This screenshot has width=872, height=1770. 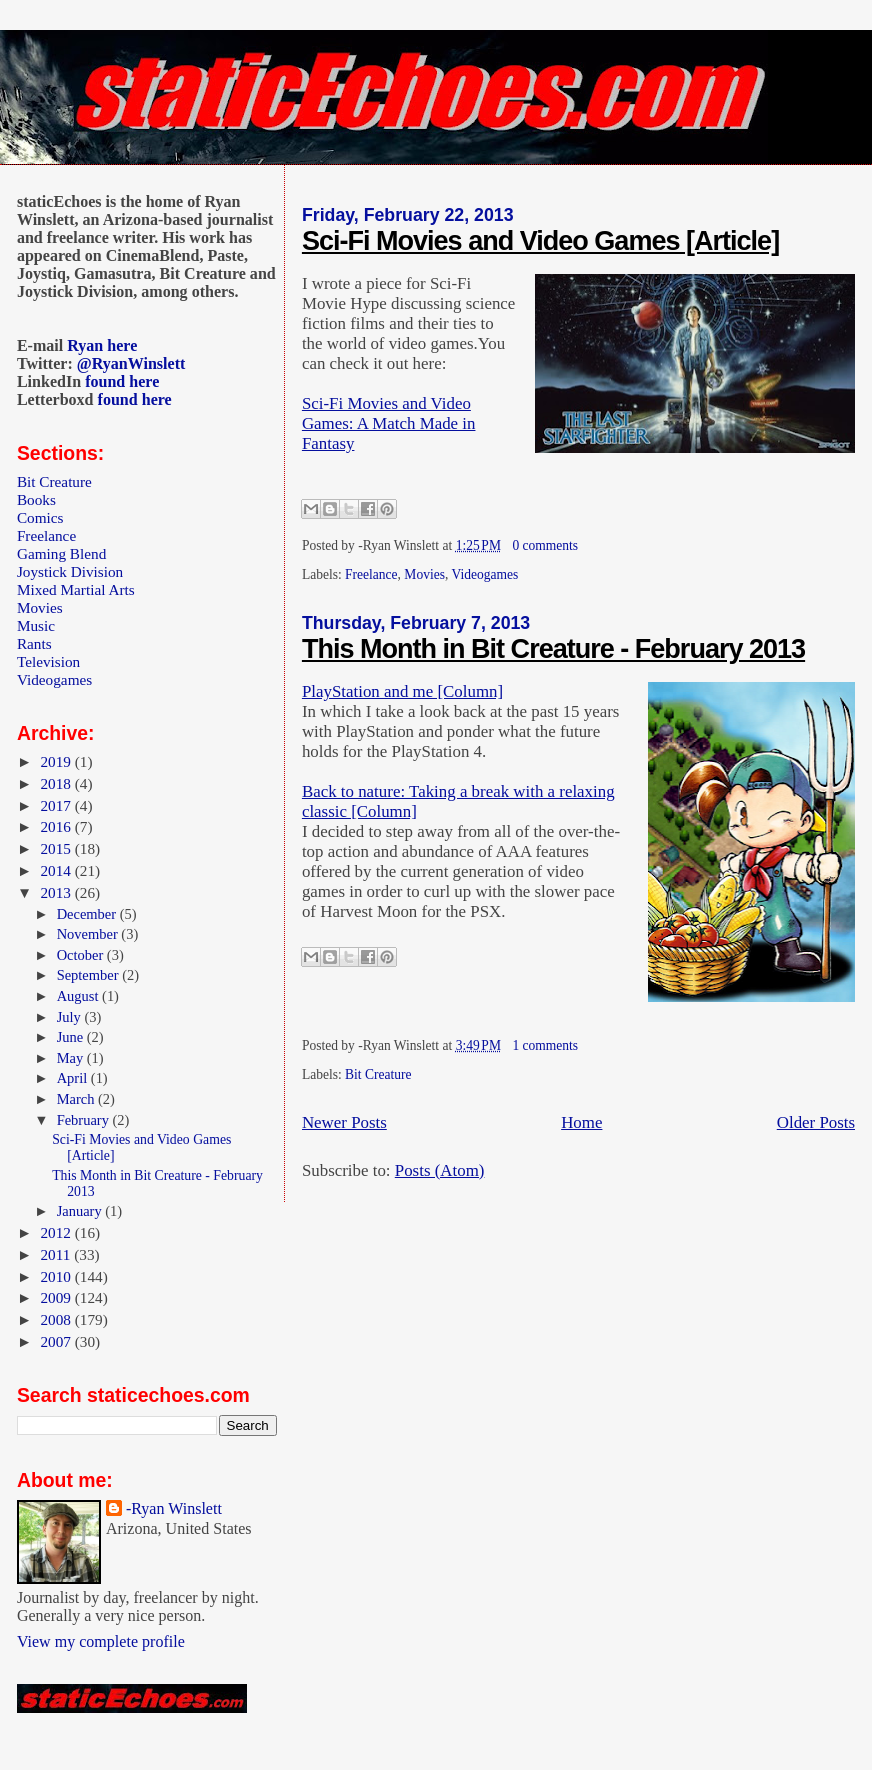 What do you see at coordinates (57, 805) in the screenshot?
I see `2017` at bounding box center [57, 805].